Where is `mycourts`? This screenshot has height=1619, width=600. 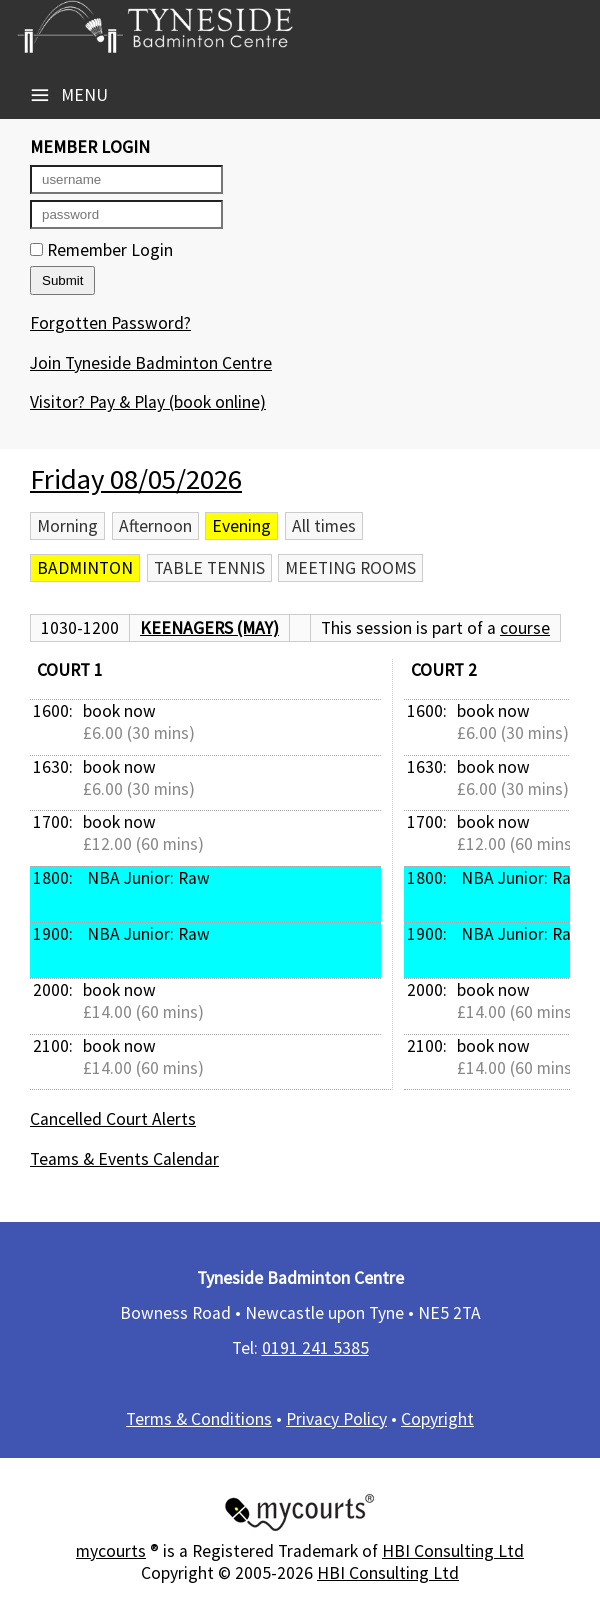 mycourts is located at coordinates (111, 1551).